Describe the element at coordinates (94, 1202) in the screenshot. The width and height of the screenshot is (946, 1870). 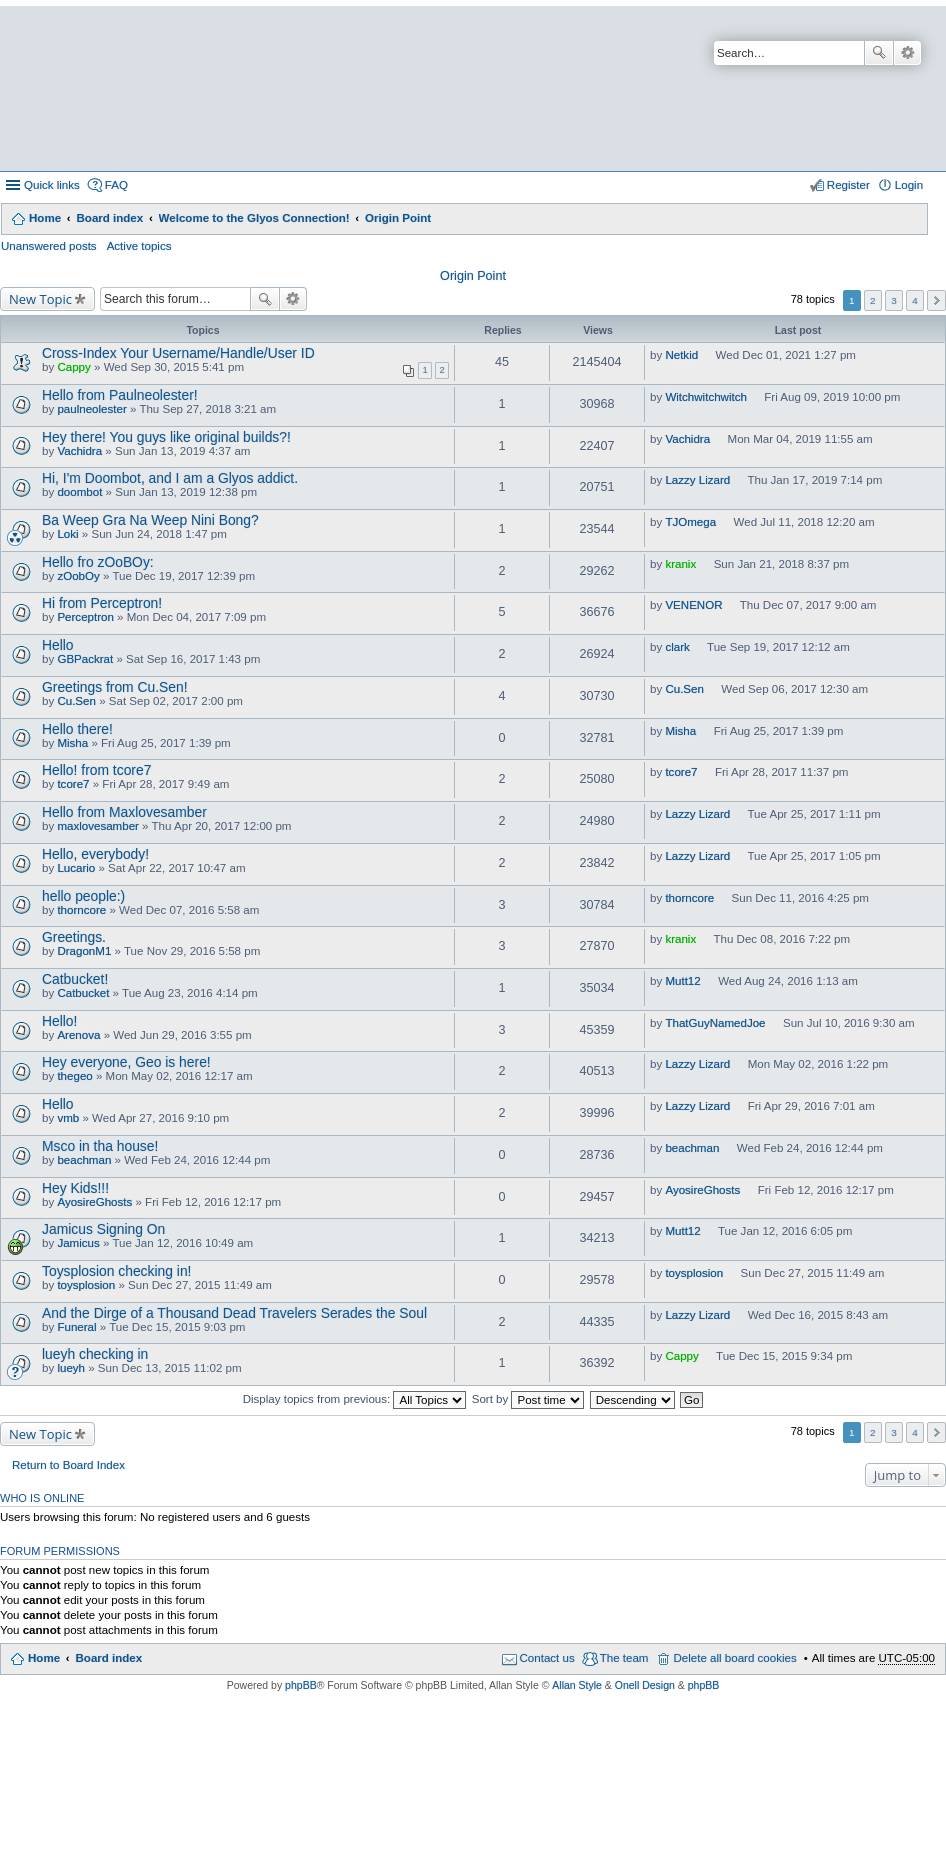
I see `AyosireGhosts` at that location.